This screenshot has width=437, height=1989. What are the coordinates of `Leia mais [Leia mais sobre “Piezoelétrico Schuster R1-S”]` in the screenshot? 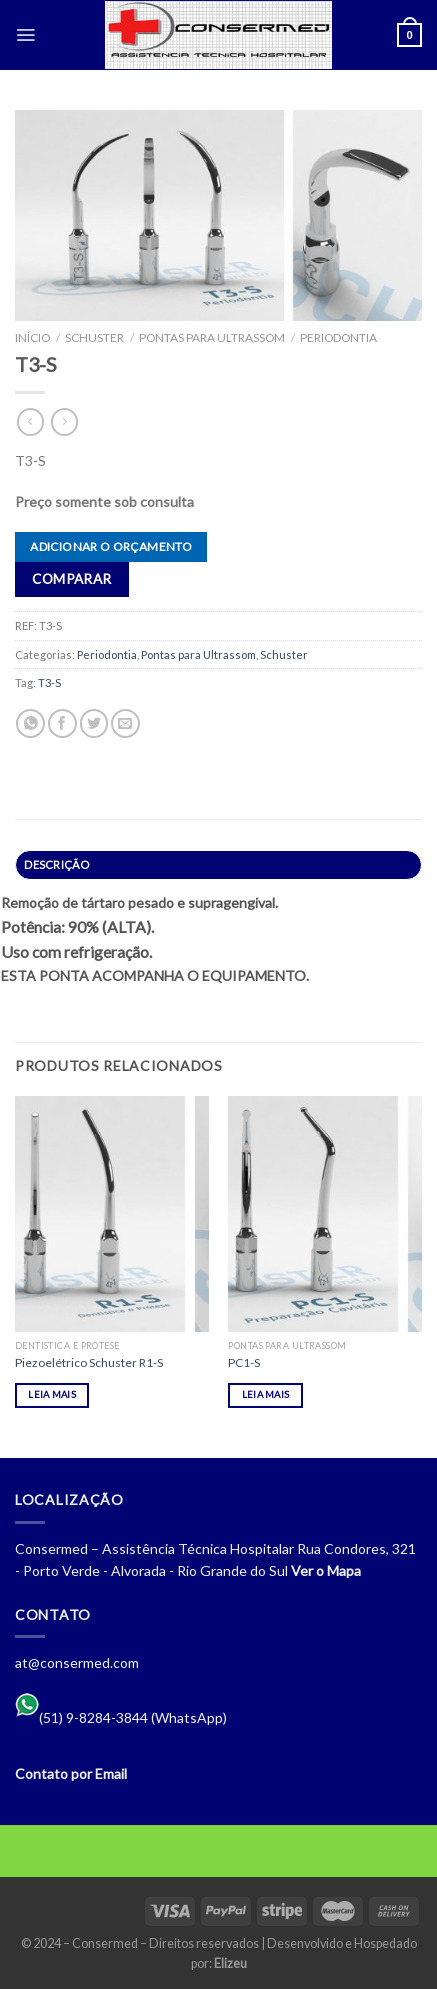 It's located at (52, 1394).